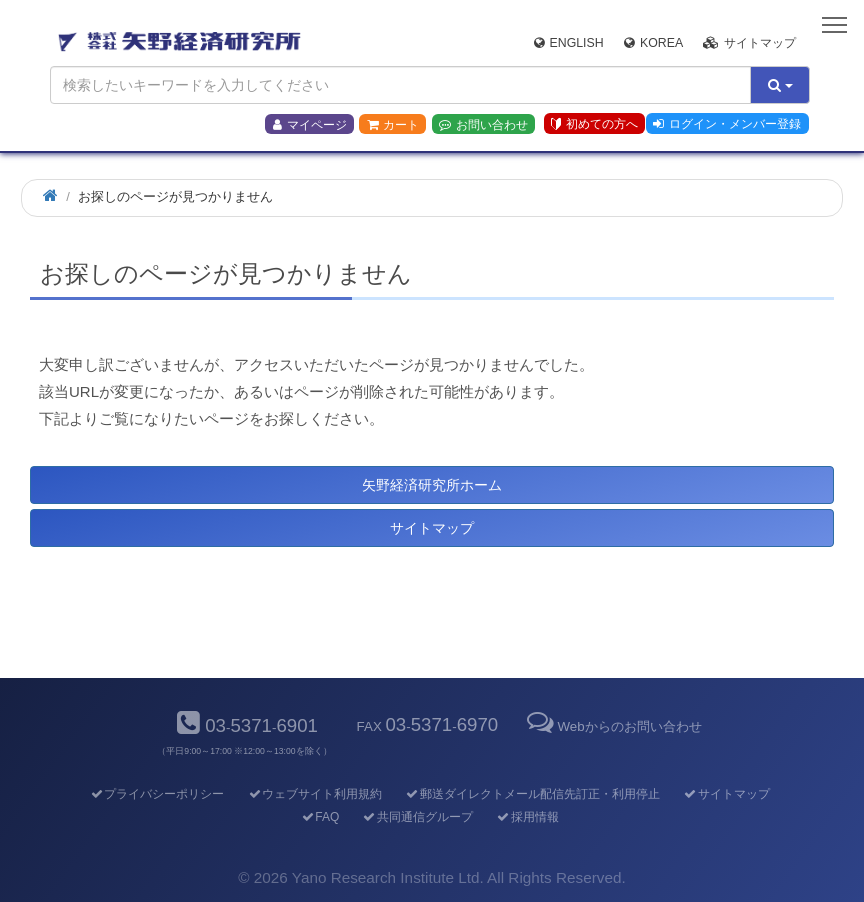 Image resolution: width=864 pixels, height=902 pixels. I want to click on プライバシーポリシー, so click(156, 794).